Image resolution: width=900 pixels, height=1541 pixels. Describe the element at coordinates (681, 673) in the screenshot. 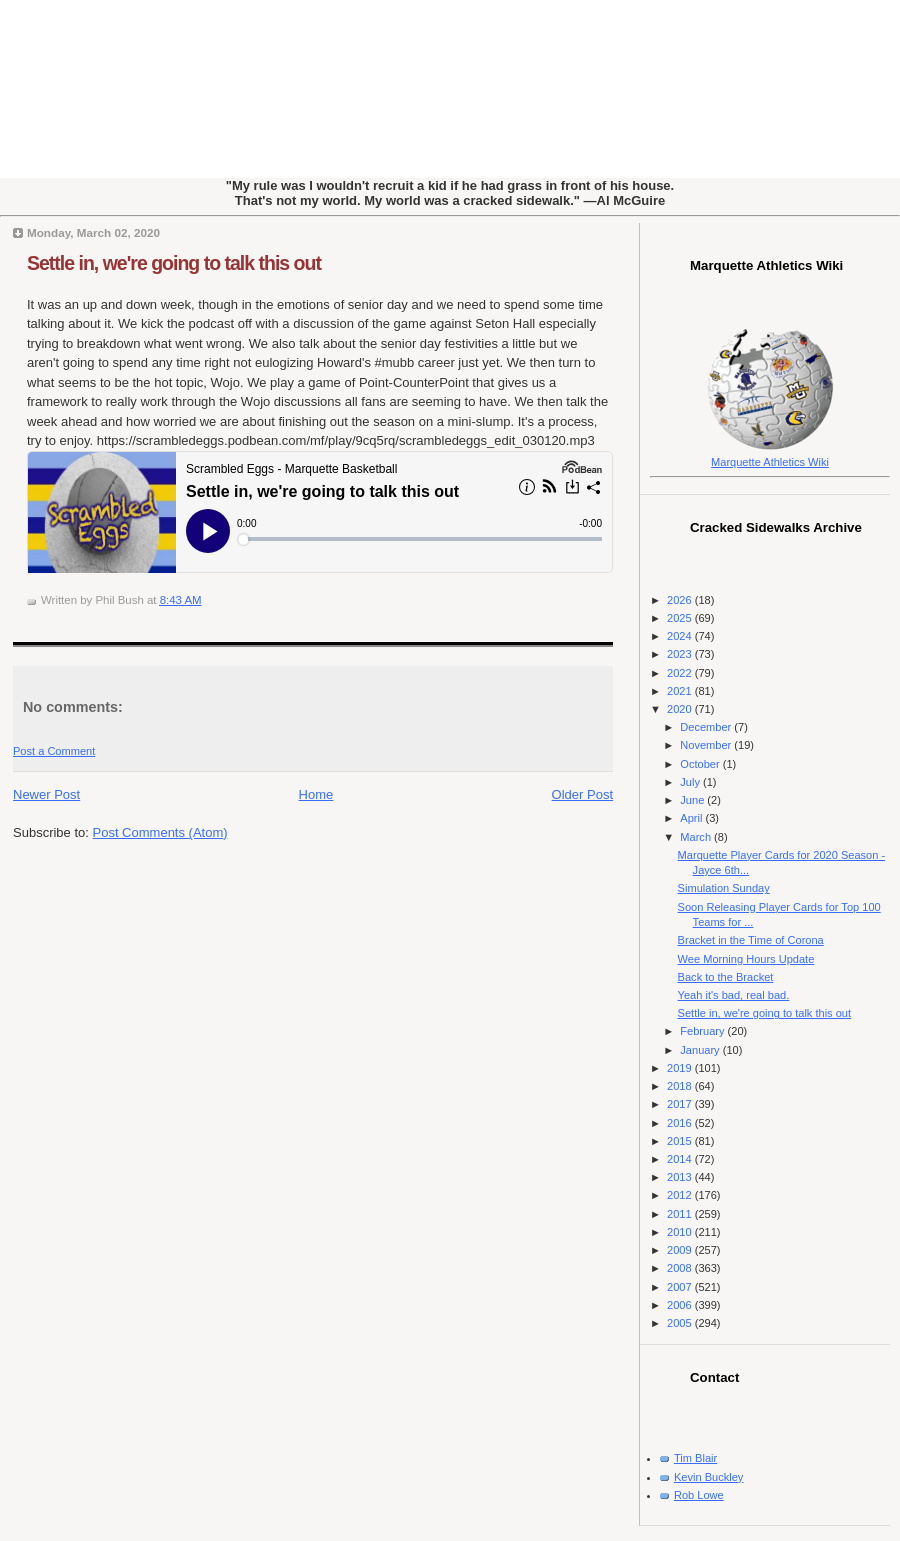

I see `2022` at that location.